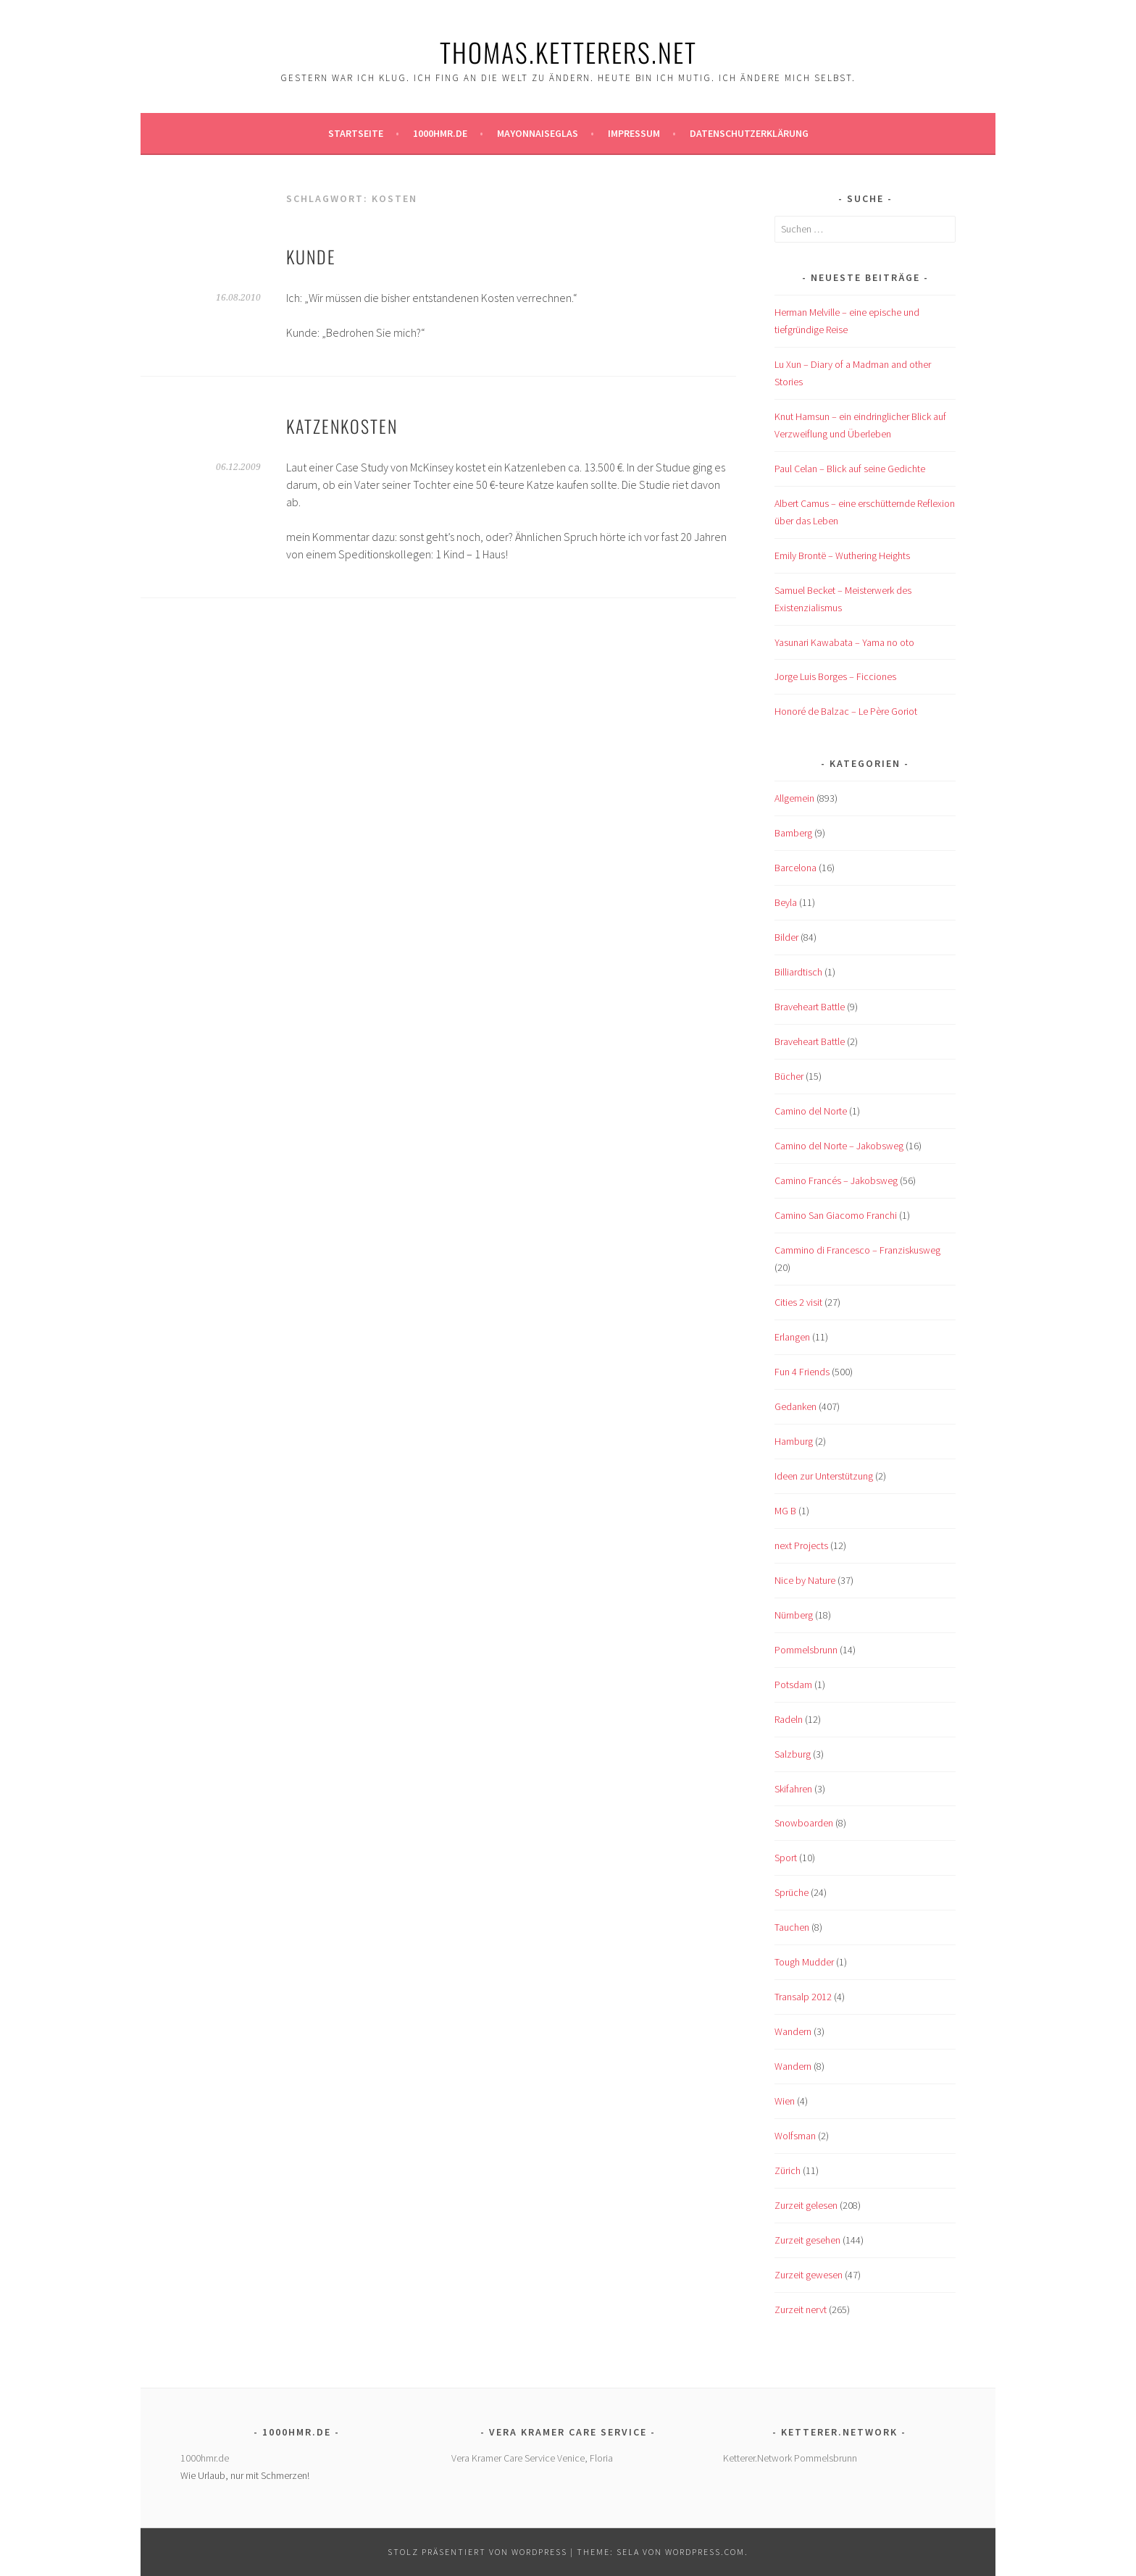  What do you see at coordinates (355, 133) in the screenshot?
I see `Startseite` at bounding box center [355, 133].